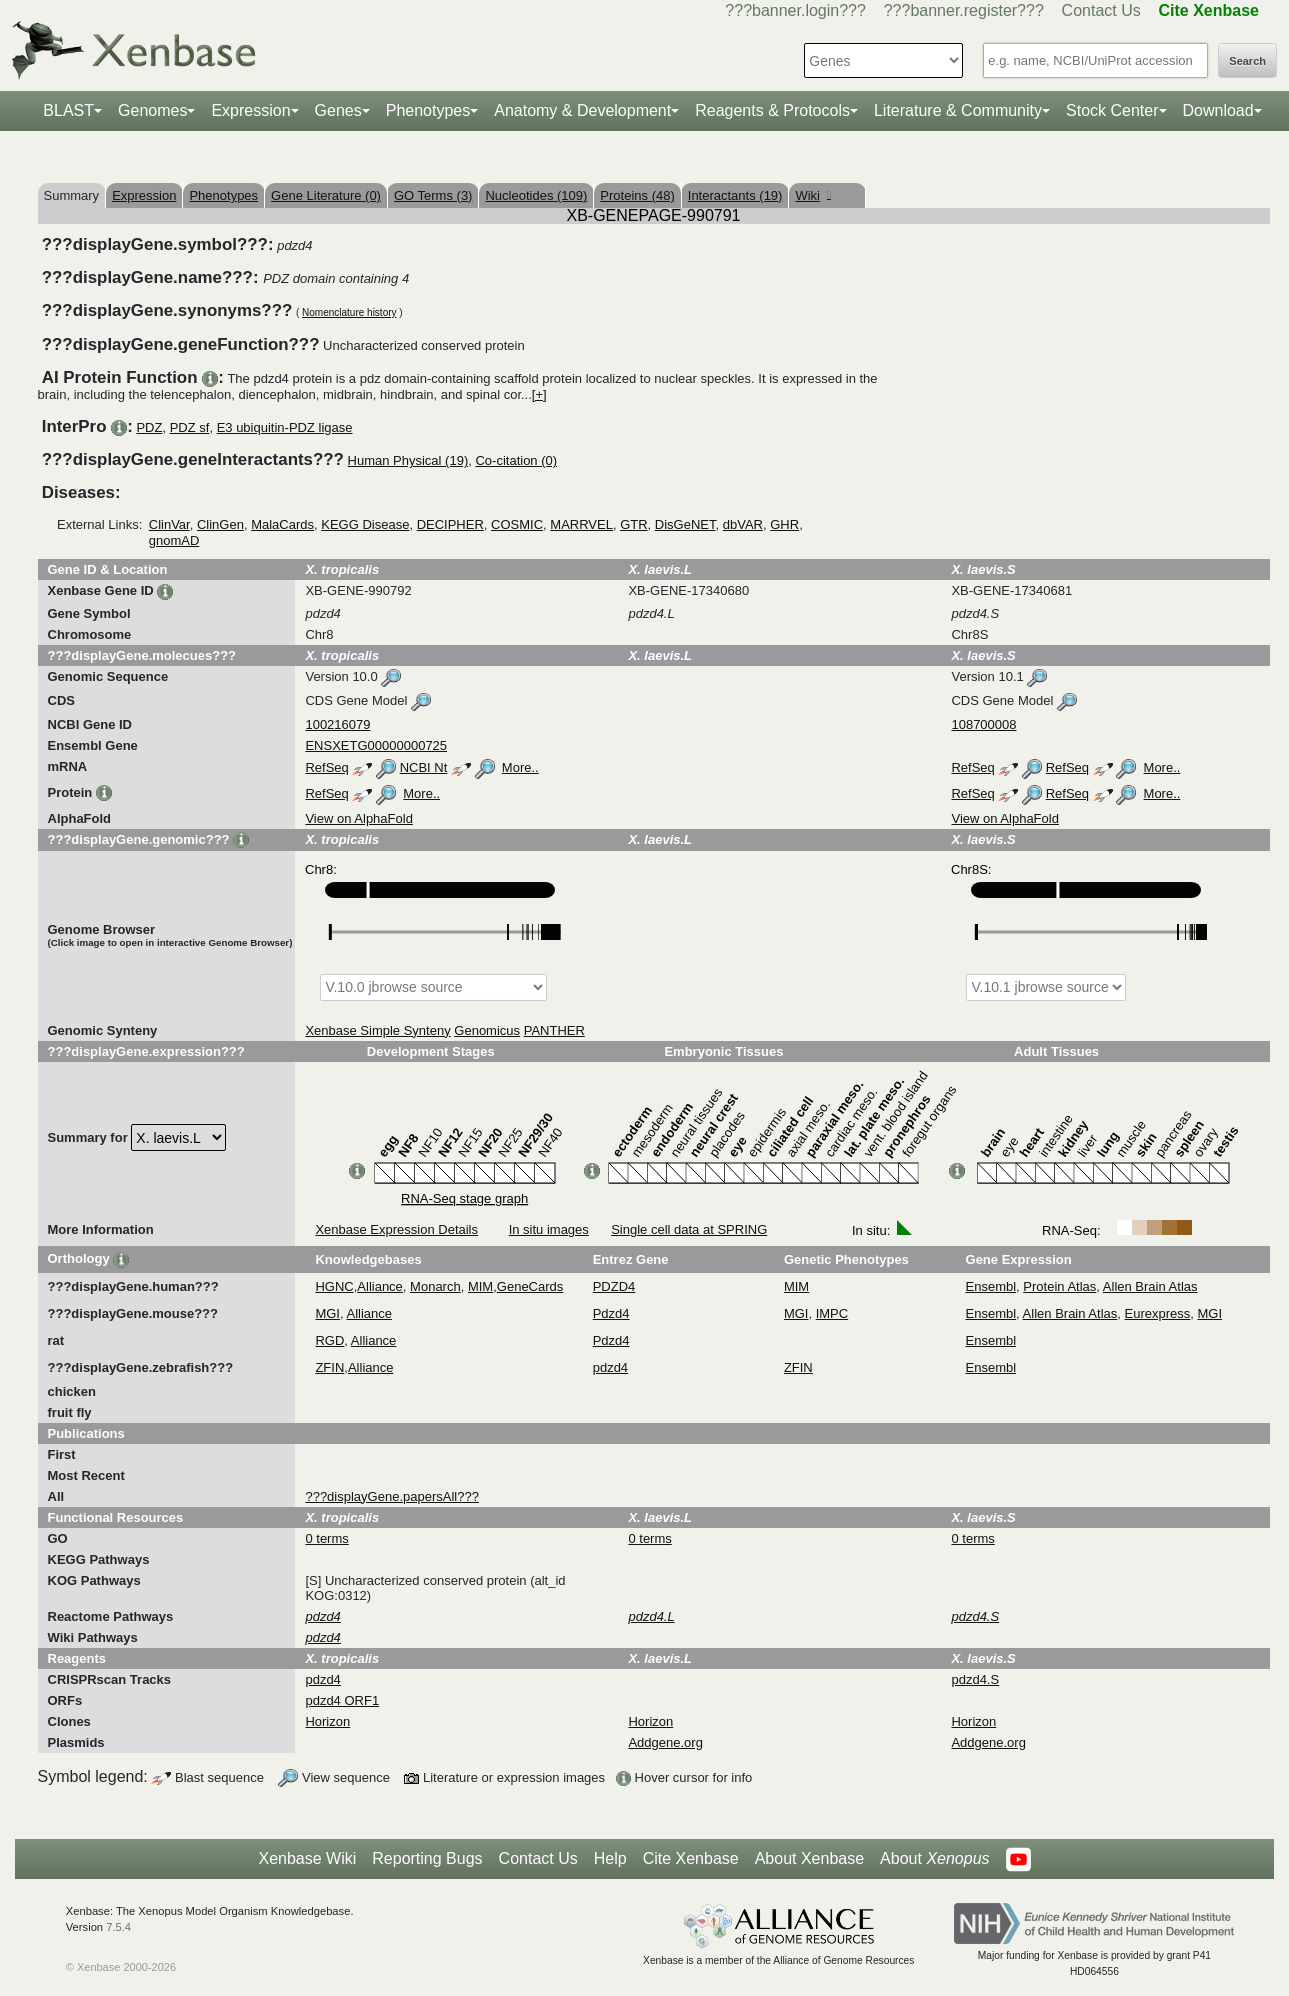 This screenshot has height=1996, width=1289. Describe the element at coordinates (743, 524) in the screenshot. I see `dbVAR` at that location.